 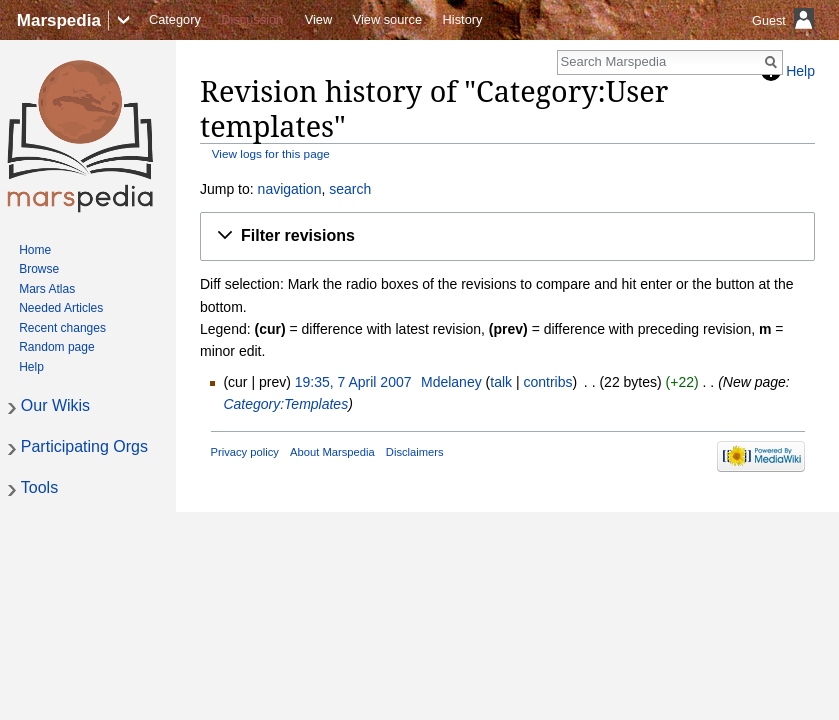 What do you see at coordinates (35, 250) in the screenshot?
I see `Home` at bounding box center [35, 250].